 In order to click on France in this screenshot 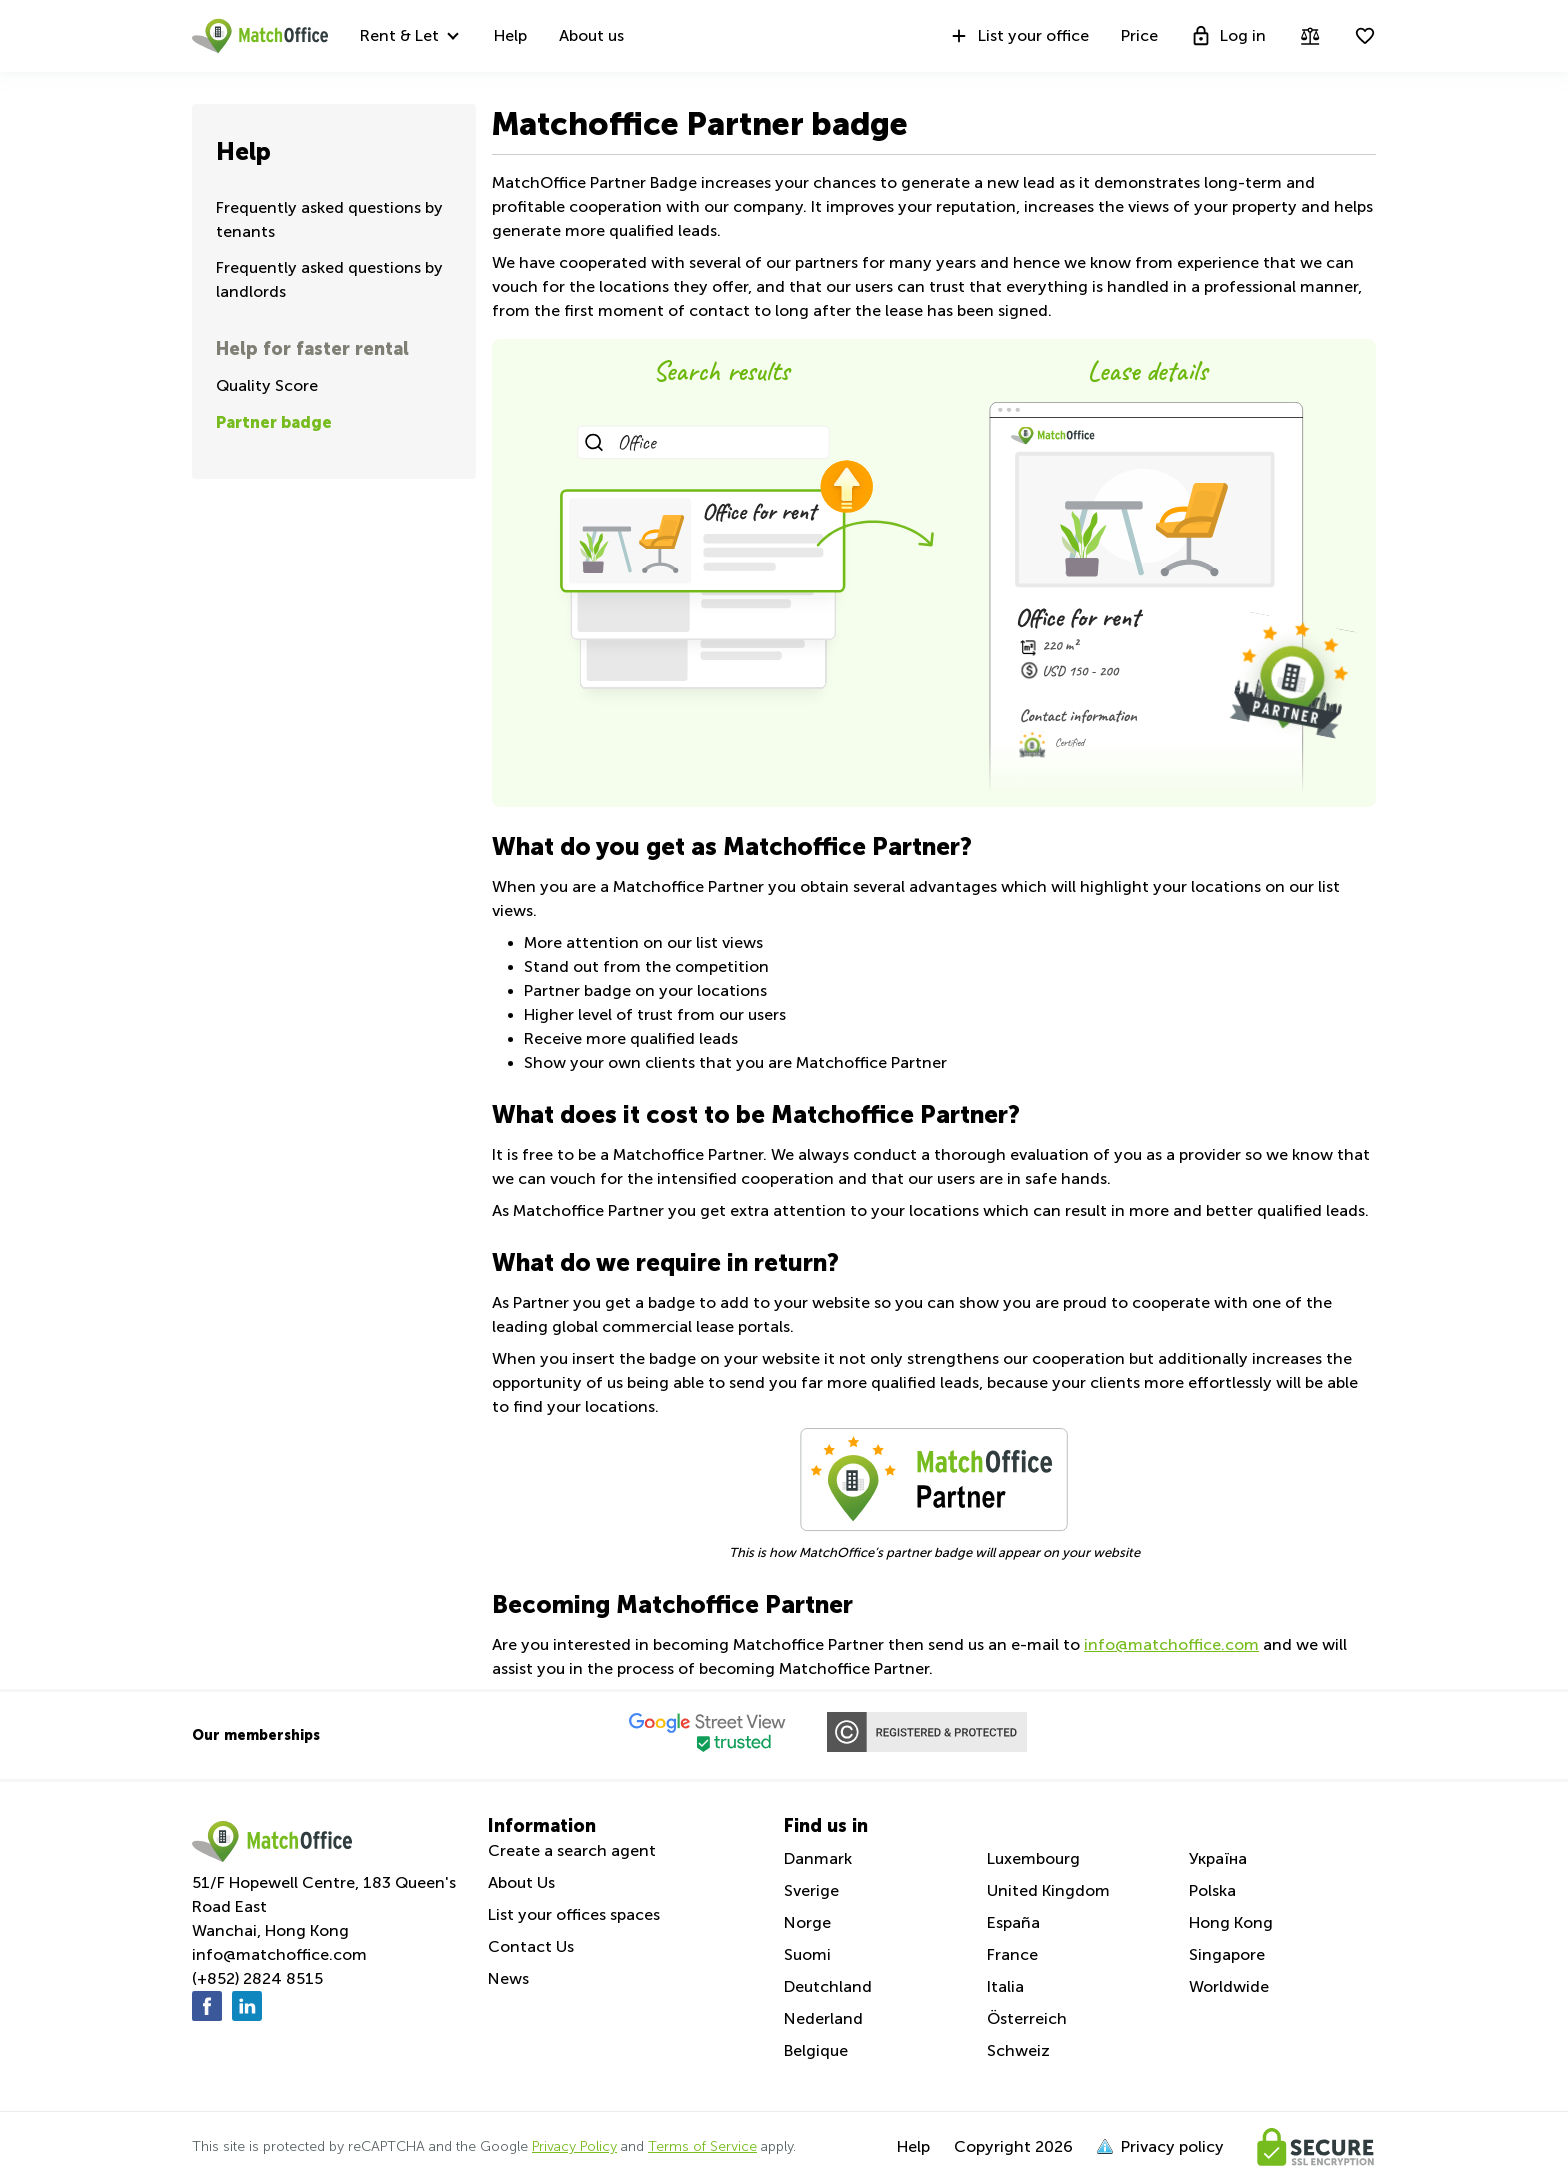, I will do `click(1012, 1954)`.